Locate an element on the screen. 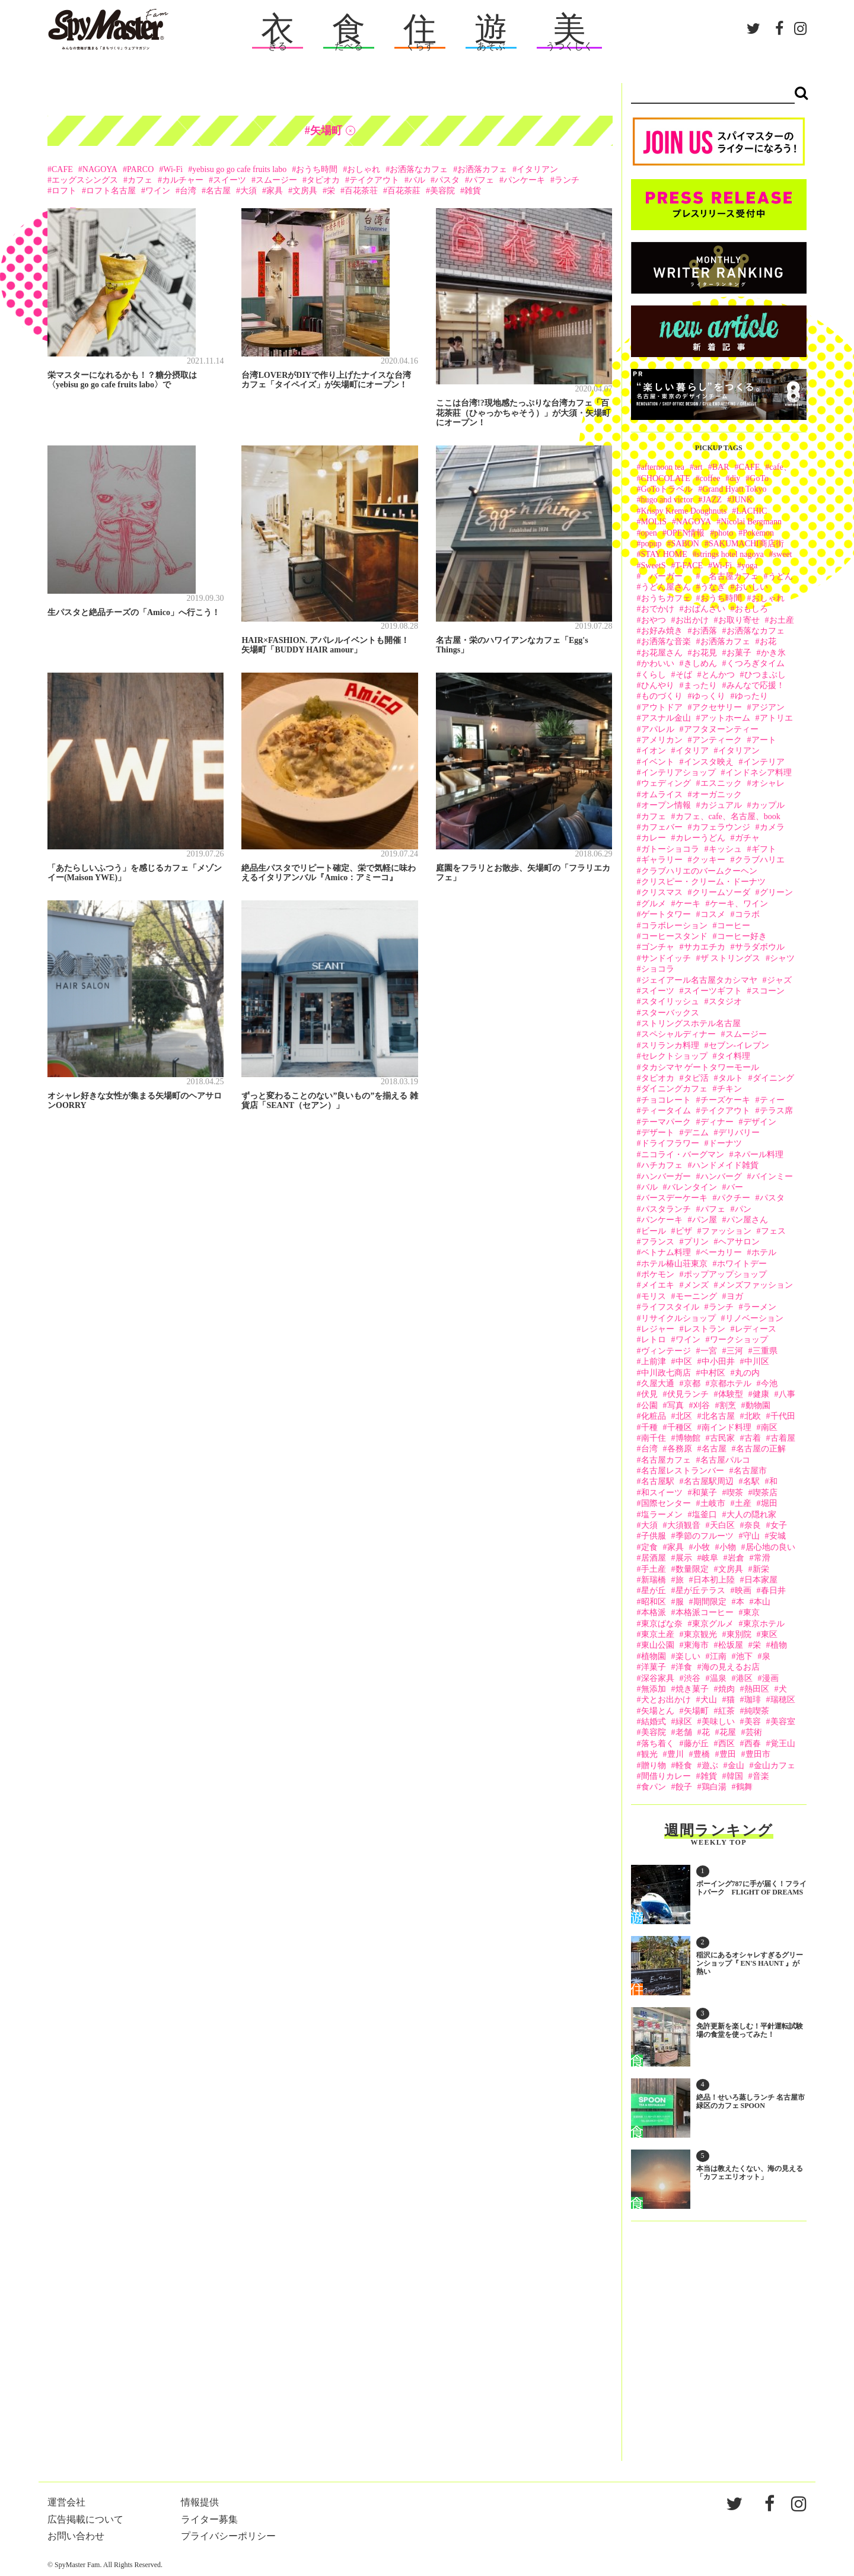 The height and width of the screenshot is (2576, 854). yoga is located at coordinates (749, 565).